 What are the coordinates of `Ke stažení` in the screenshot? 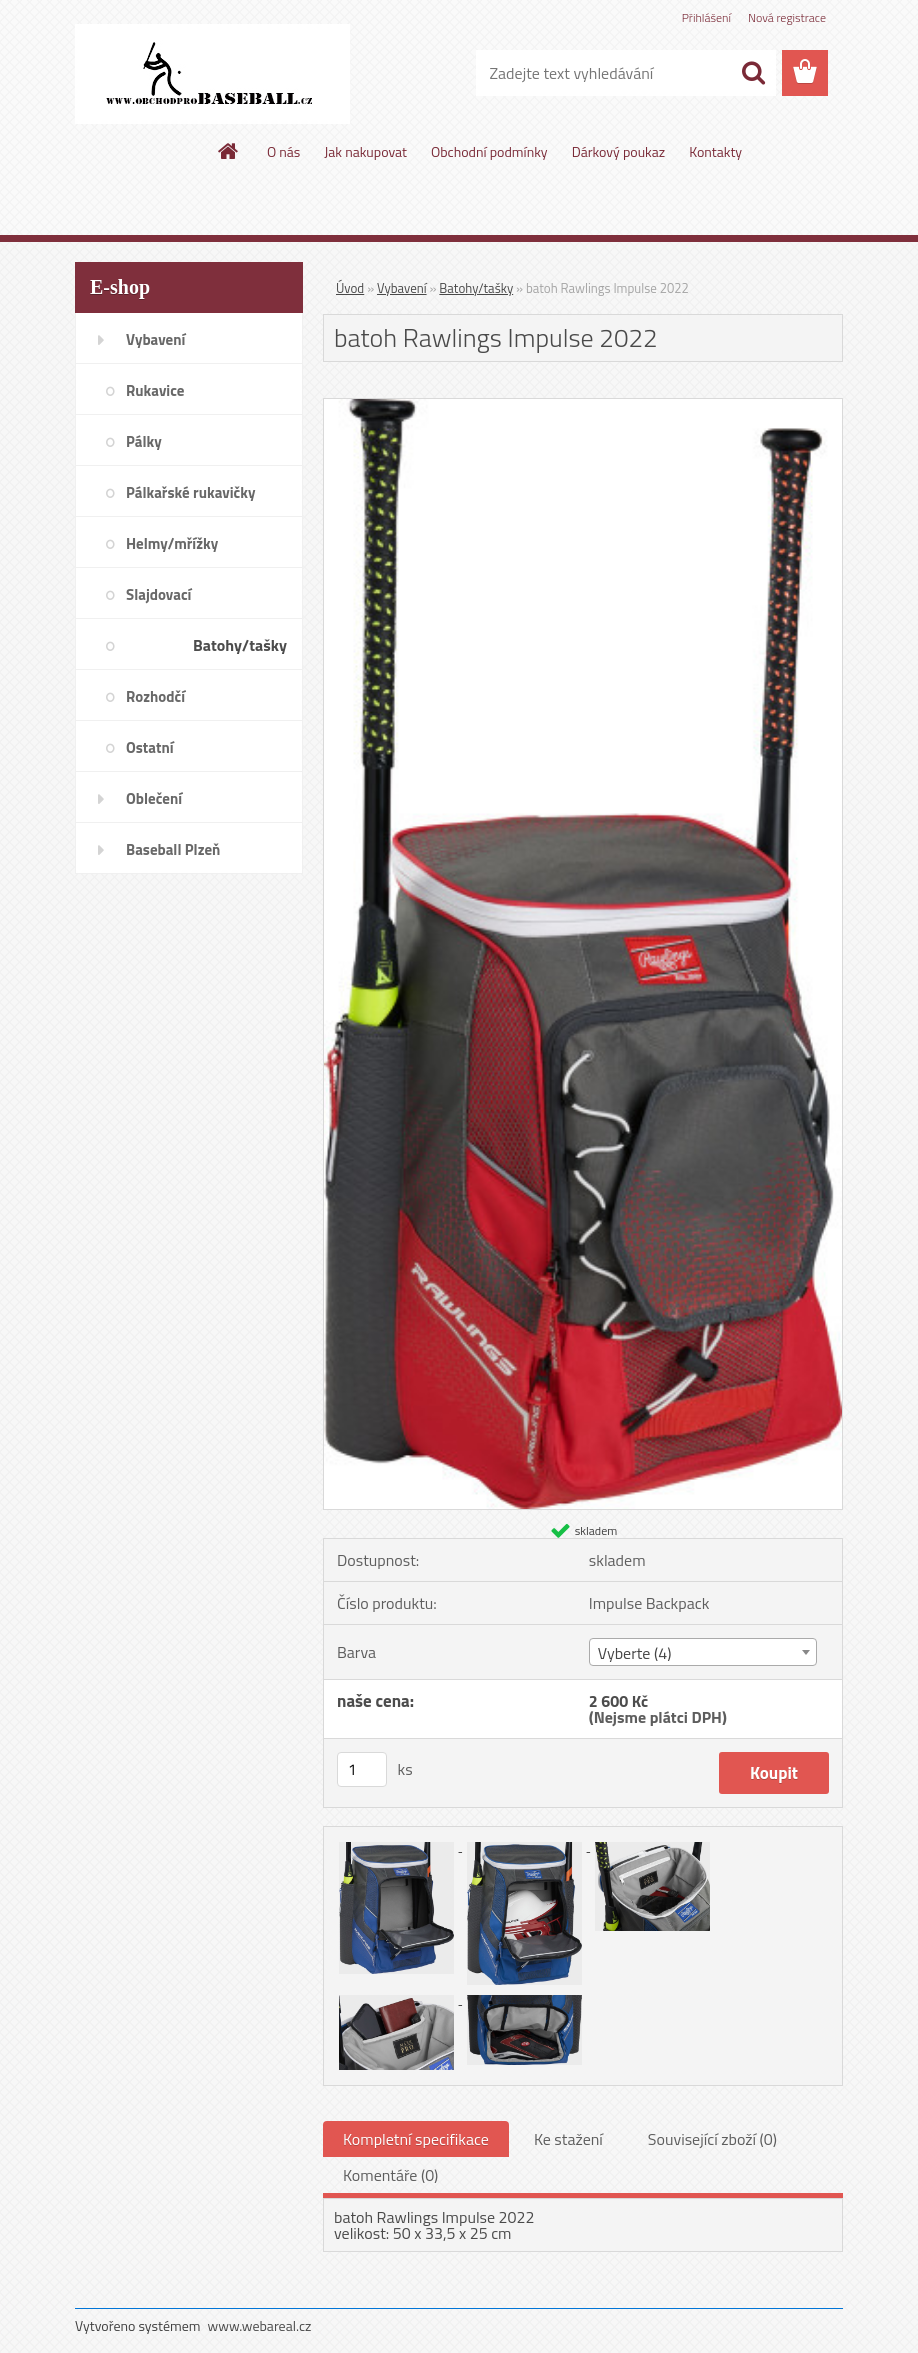 It's located at (568, 2139).